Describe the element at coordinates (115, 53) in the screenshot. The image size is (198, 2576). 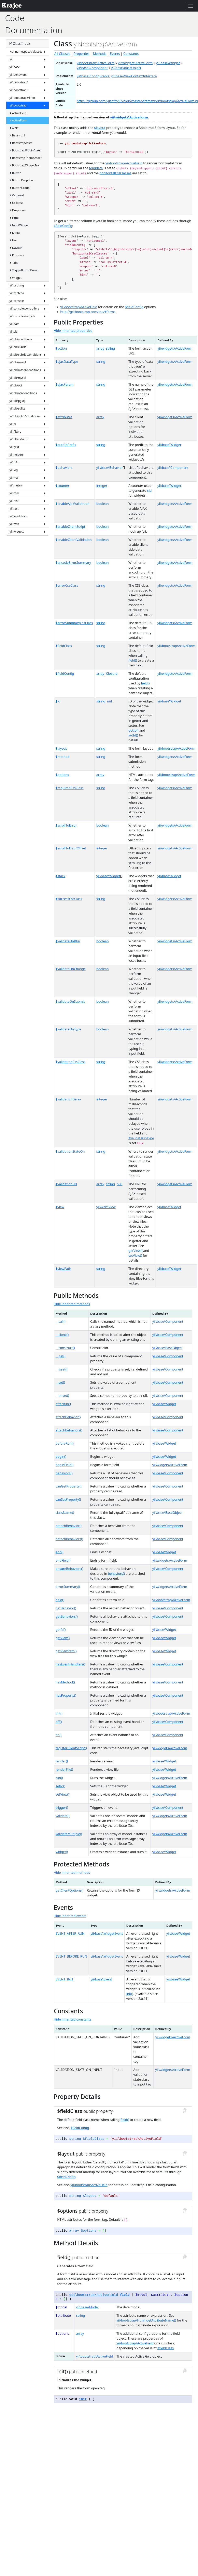
I see `Events` at that location.